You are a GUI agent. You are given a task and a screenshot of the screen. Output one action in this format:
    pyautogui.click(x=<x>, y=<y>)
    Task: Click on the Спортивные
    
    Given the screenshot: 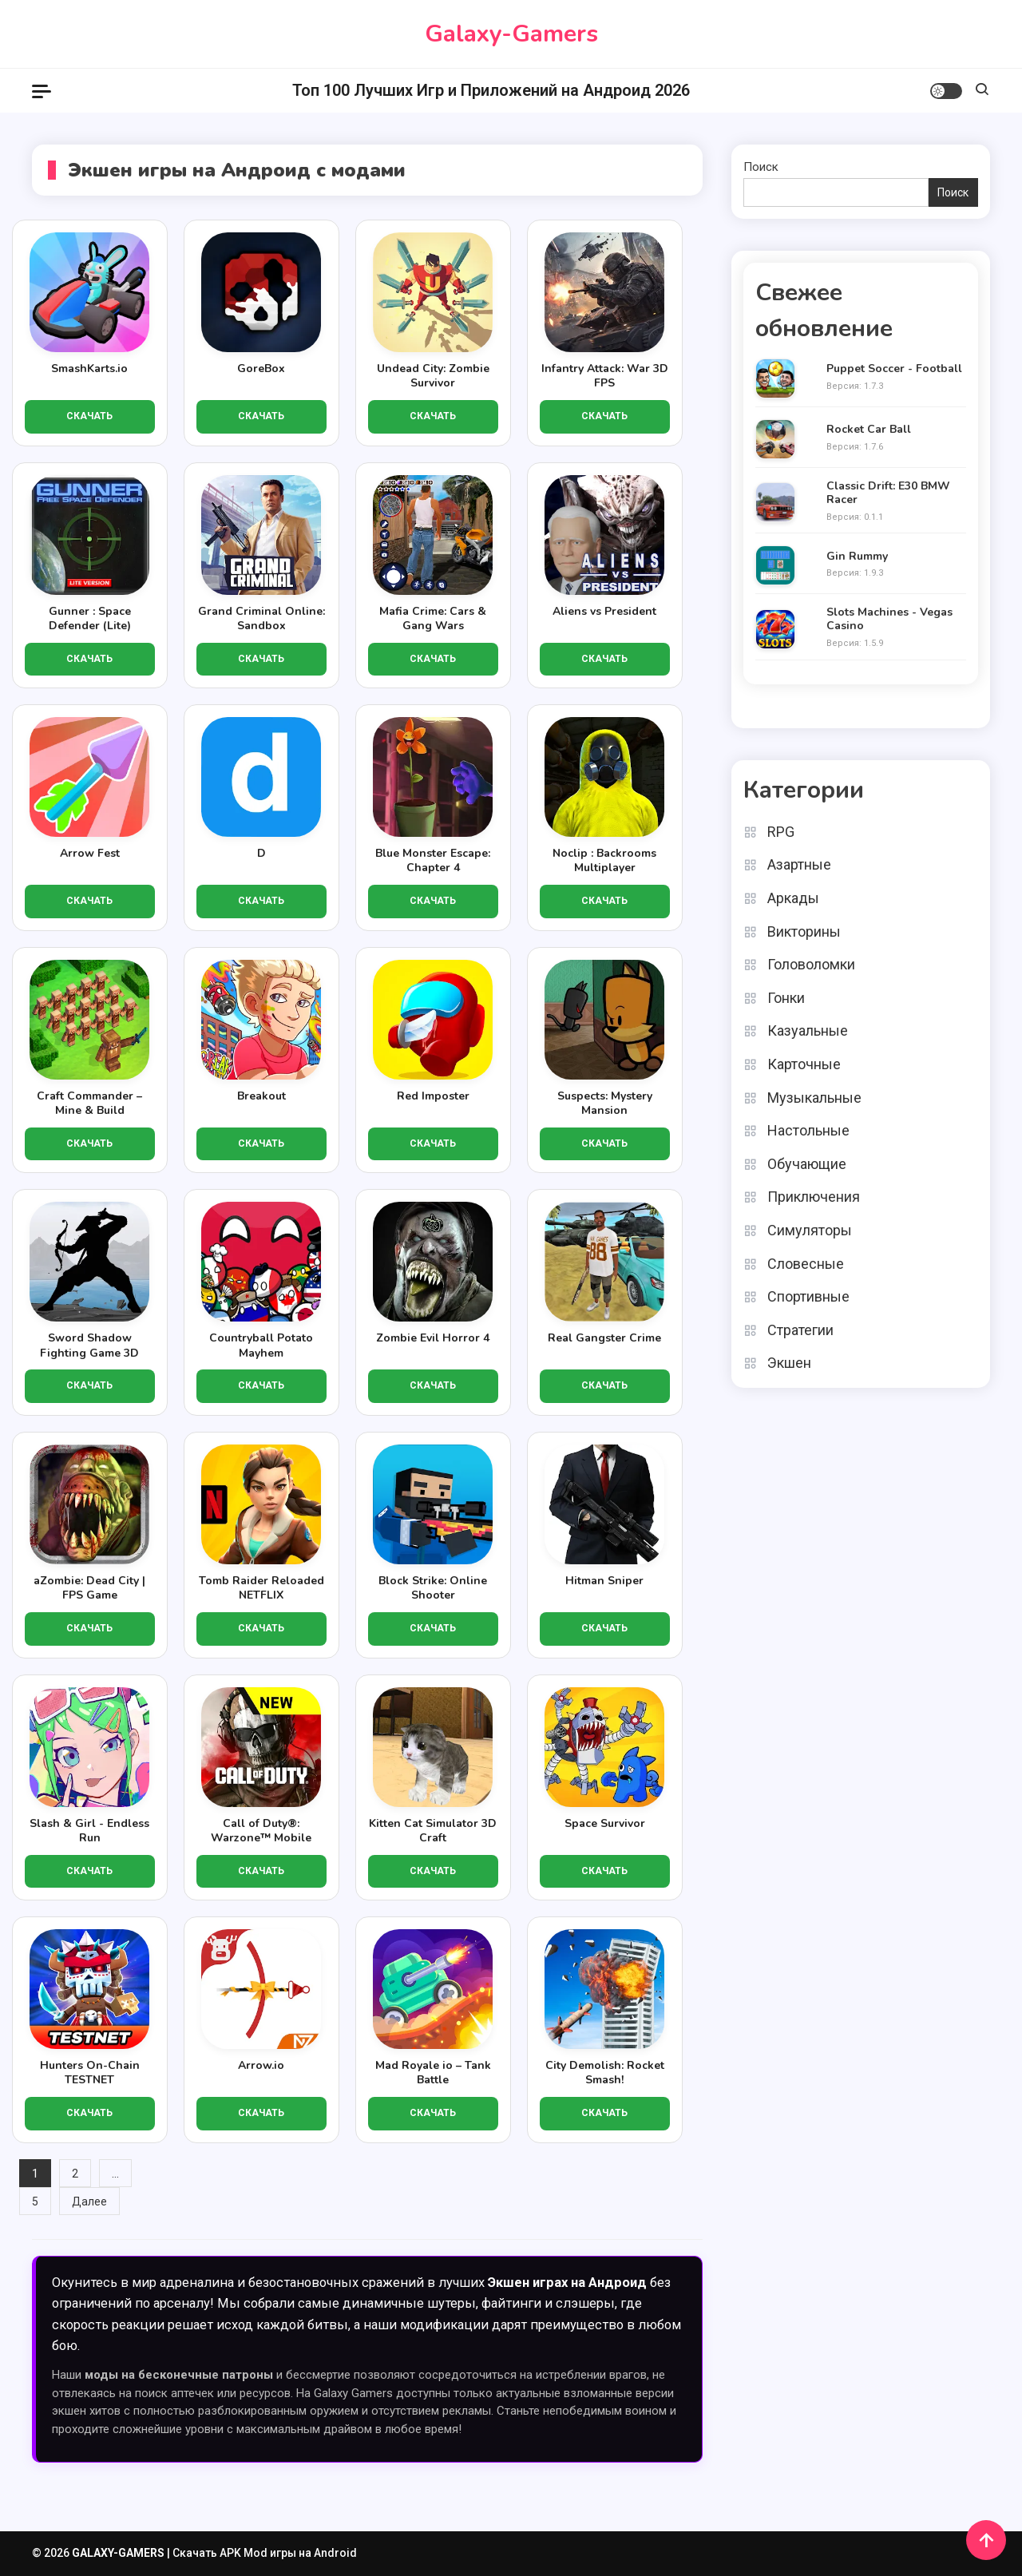 What is the action you would take?
    pyautogui.click(x=808, y=1296)
    